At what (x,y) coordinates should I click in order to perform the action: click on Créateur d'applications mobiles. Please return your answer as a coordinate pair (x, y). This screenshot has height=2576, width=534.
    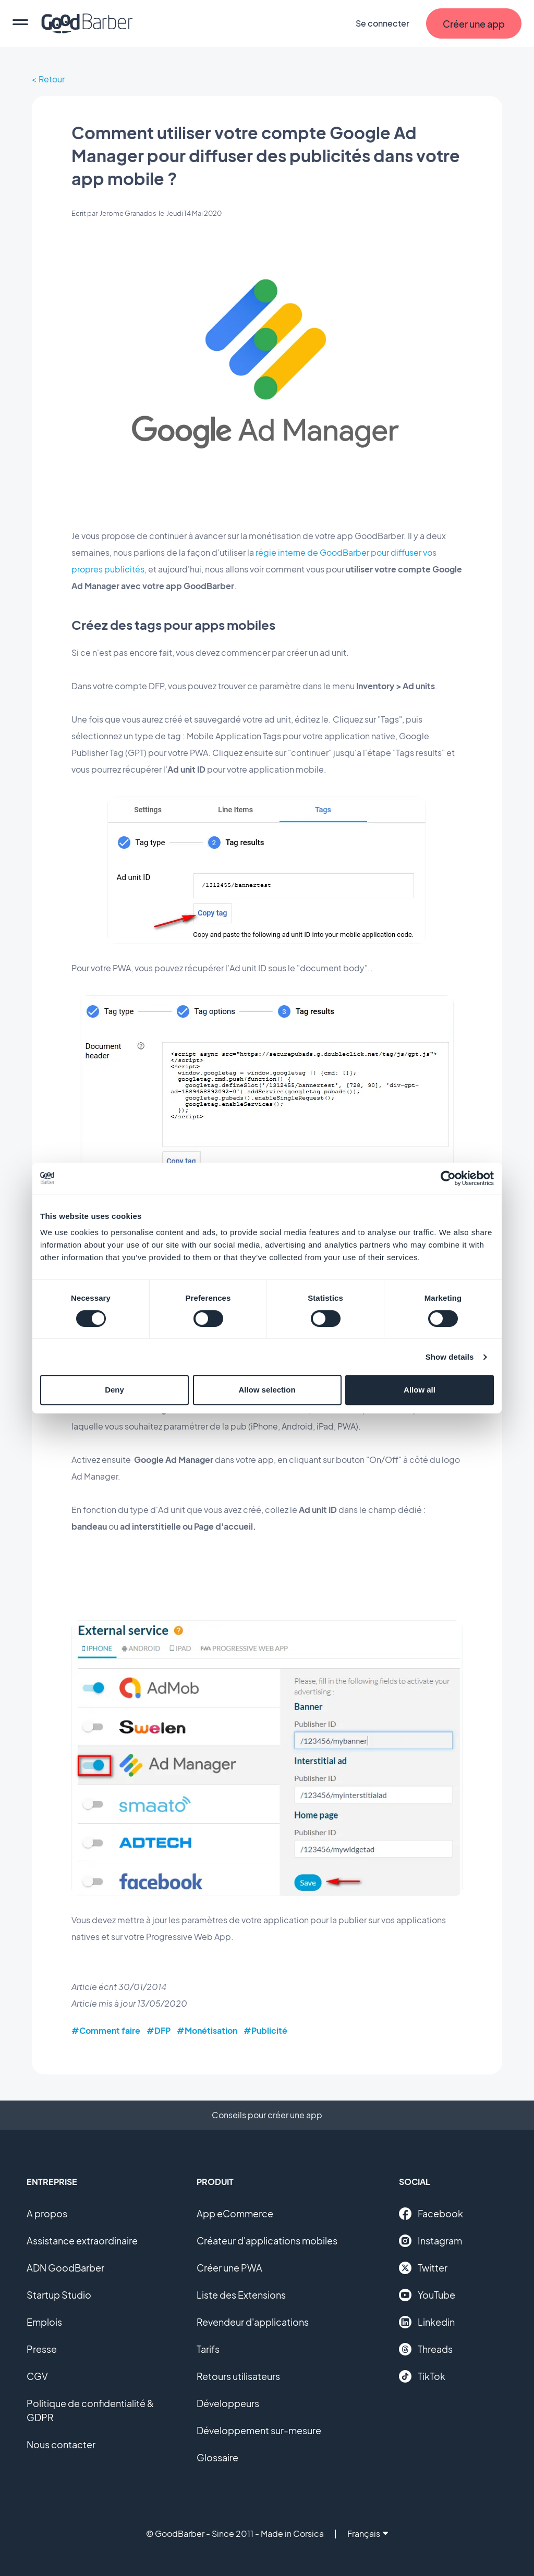
    Looking at the image, I should click on (267, 2241).